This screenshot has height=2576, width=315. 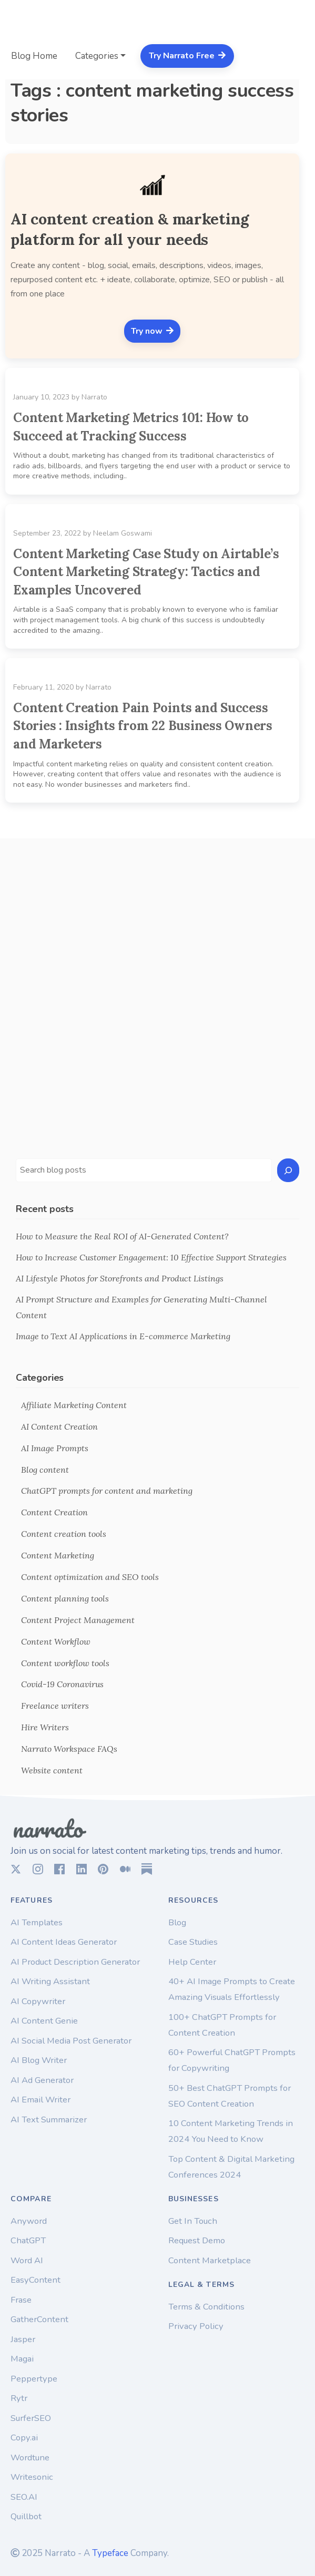 What do you see at coordinates (110, 2553) in the screenshot?
I see `Typeface` at bounding box center [110, 2553].